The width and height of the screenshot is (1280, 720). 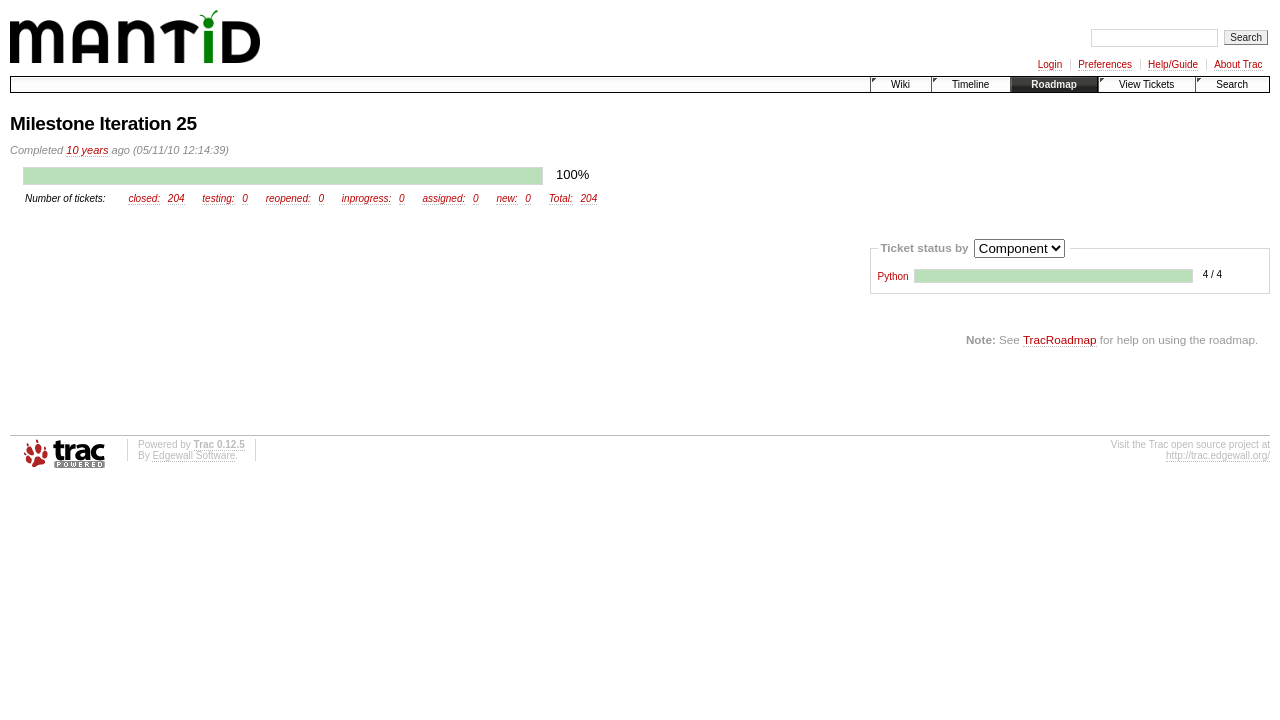 What do you see at coordinates (1060, 339) in the screenshot?
I see `TracRoadmap` at bounding box center [1060, 339].